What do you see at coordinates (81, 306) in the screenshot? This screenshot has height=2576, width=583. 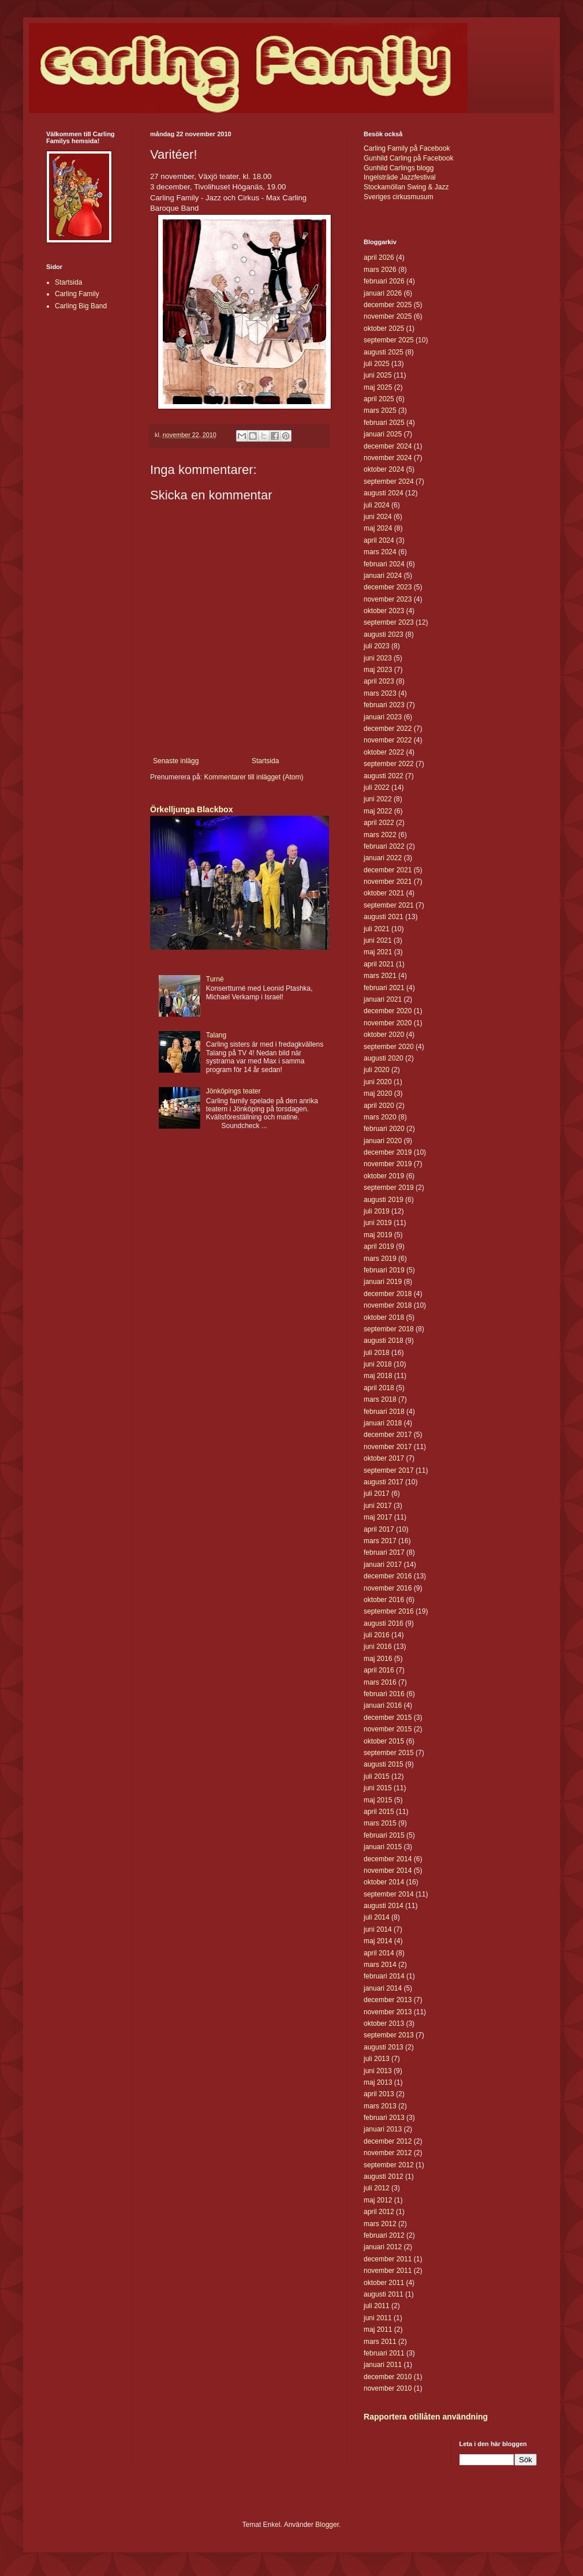 I see `Carling Big Band` at bounding box center [81, 306].